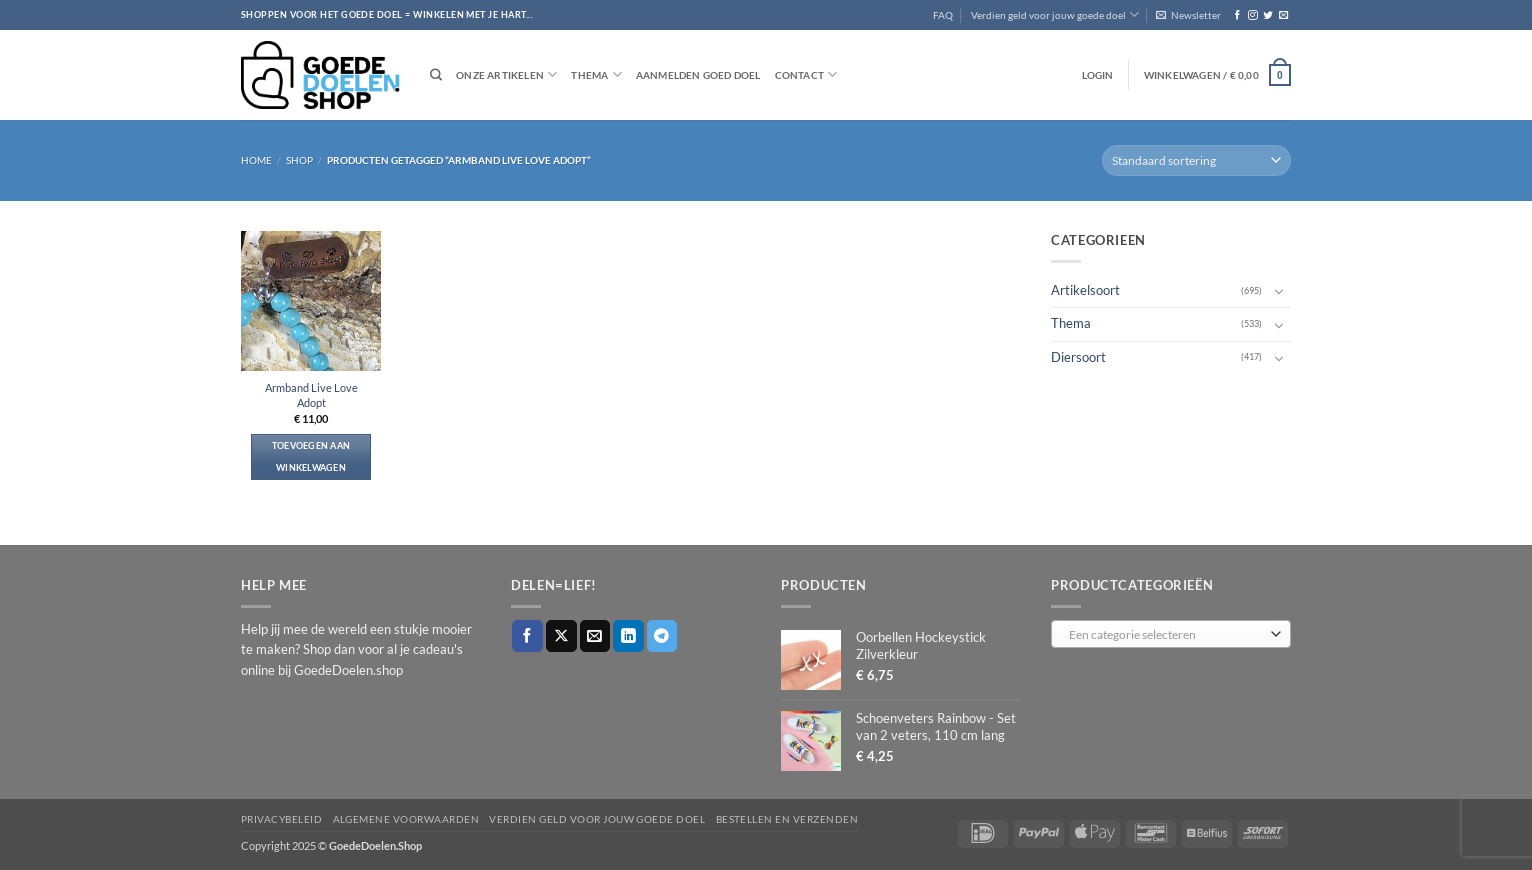 The width and height of the screenshot is (1532, 870). I want to click on Home, so click(256, 160).